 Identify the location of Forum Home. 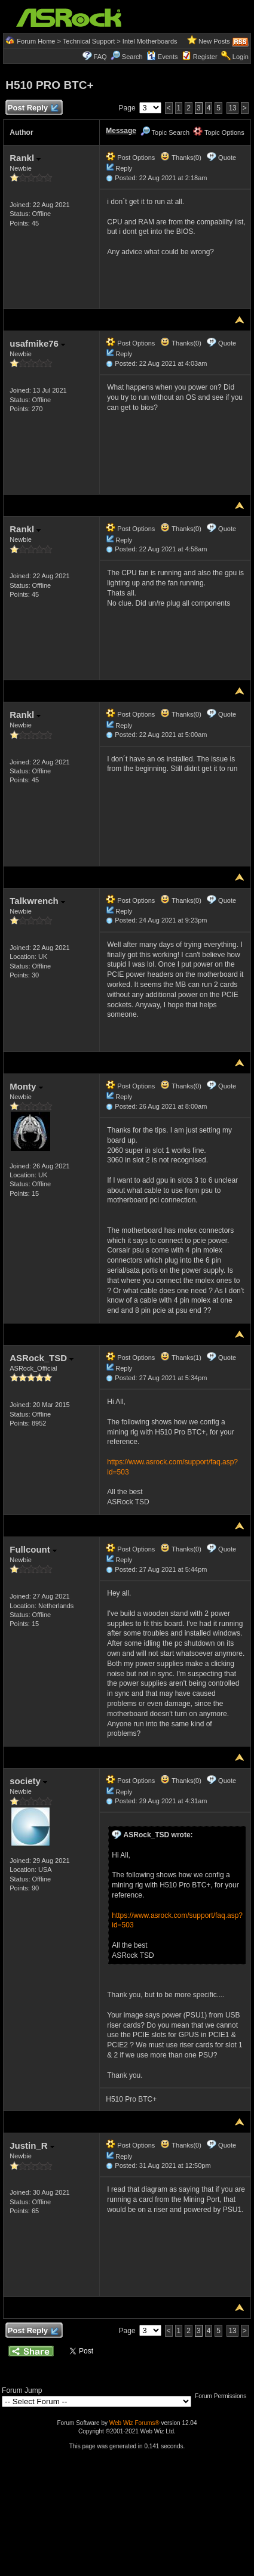
(36, 41).